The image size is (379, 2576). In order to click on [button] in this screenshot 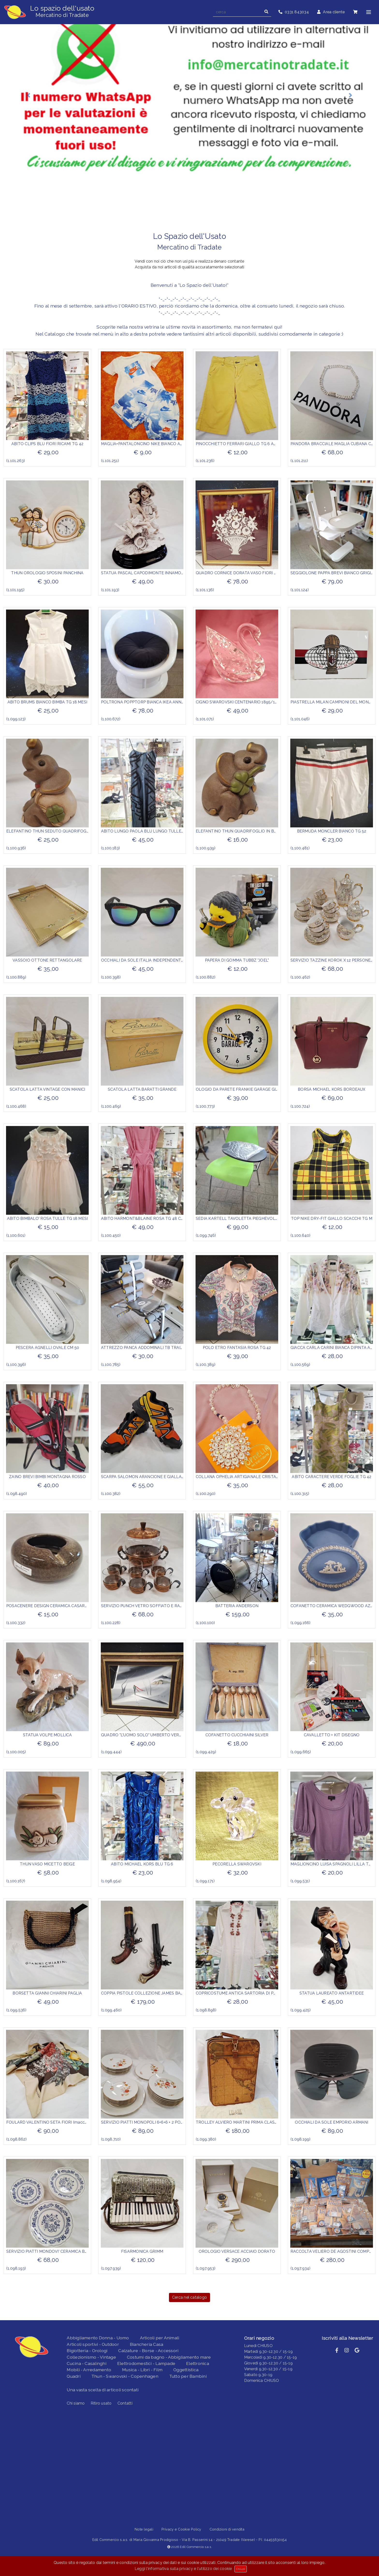, I will do `click(28, 95)`.